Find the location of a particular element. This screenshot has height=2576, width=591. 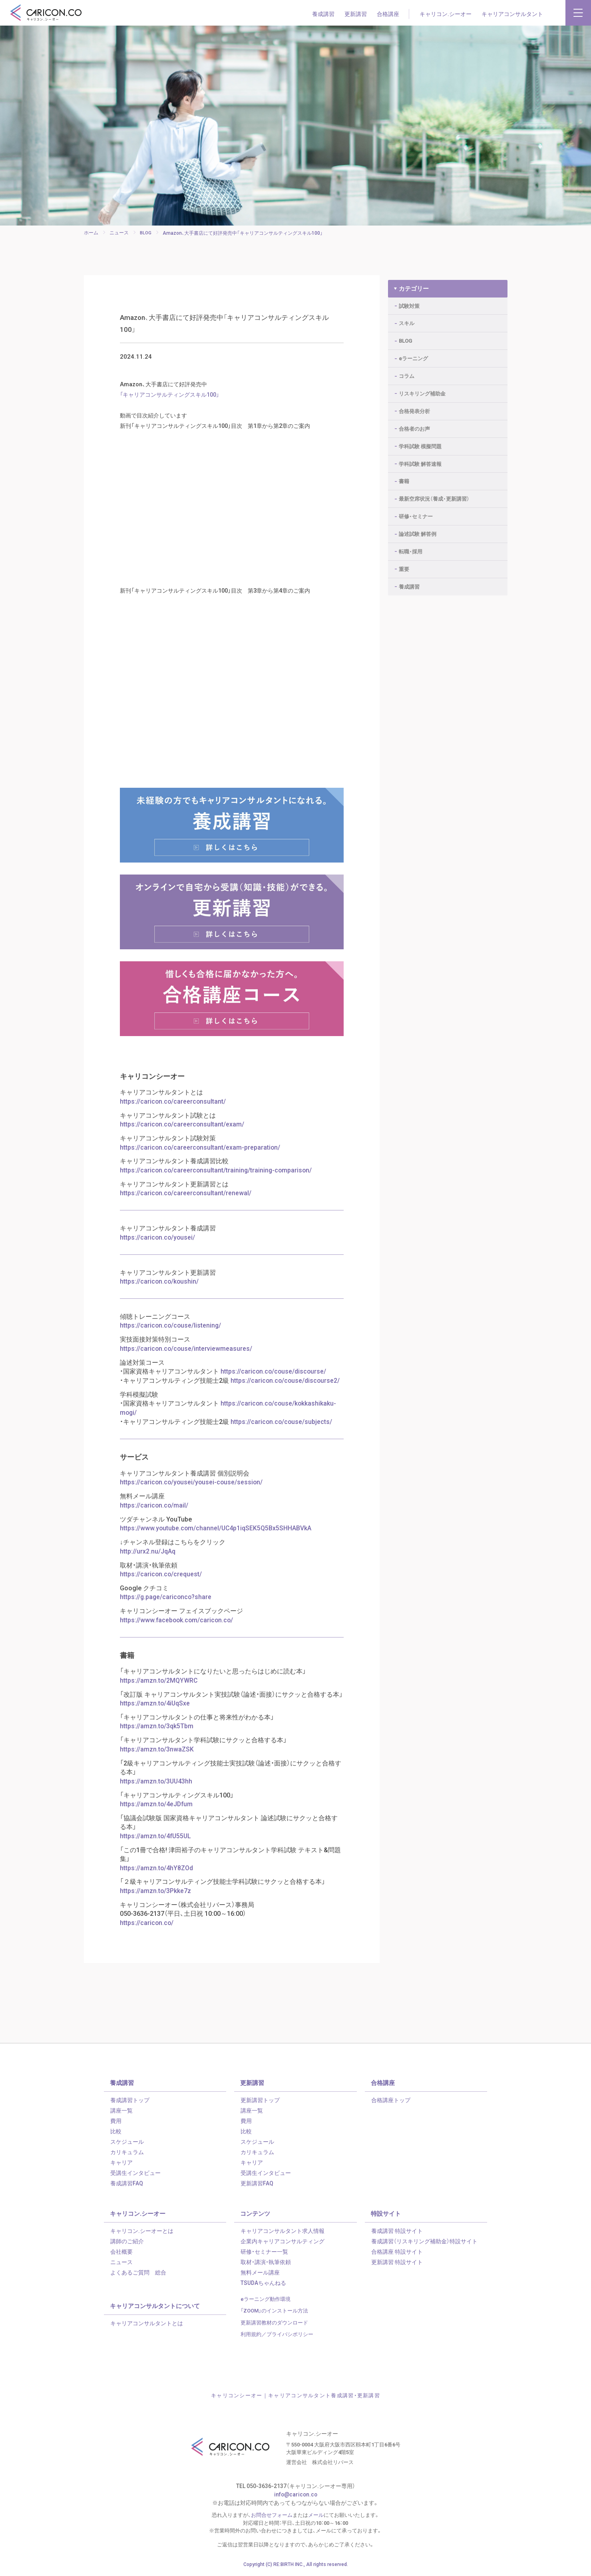

https://caricon.co/koushin/ is located at coordinates (160, 1288).